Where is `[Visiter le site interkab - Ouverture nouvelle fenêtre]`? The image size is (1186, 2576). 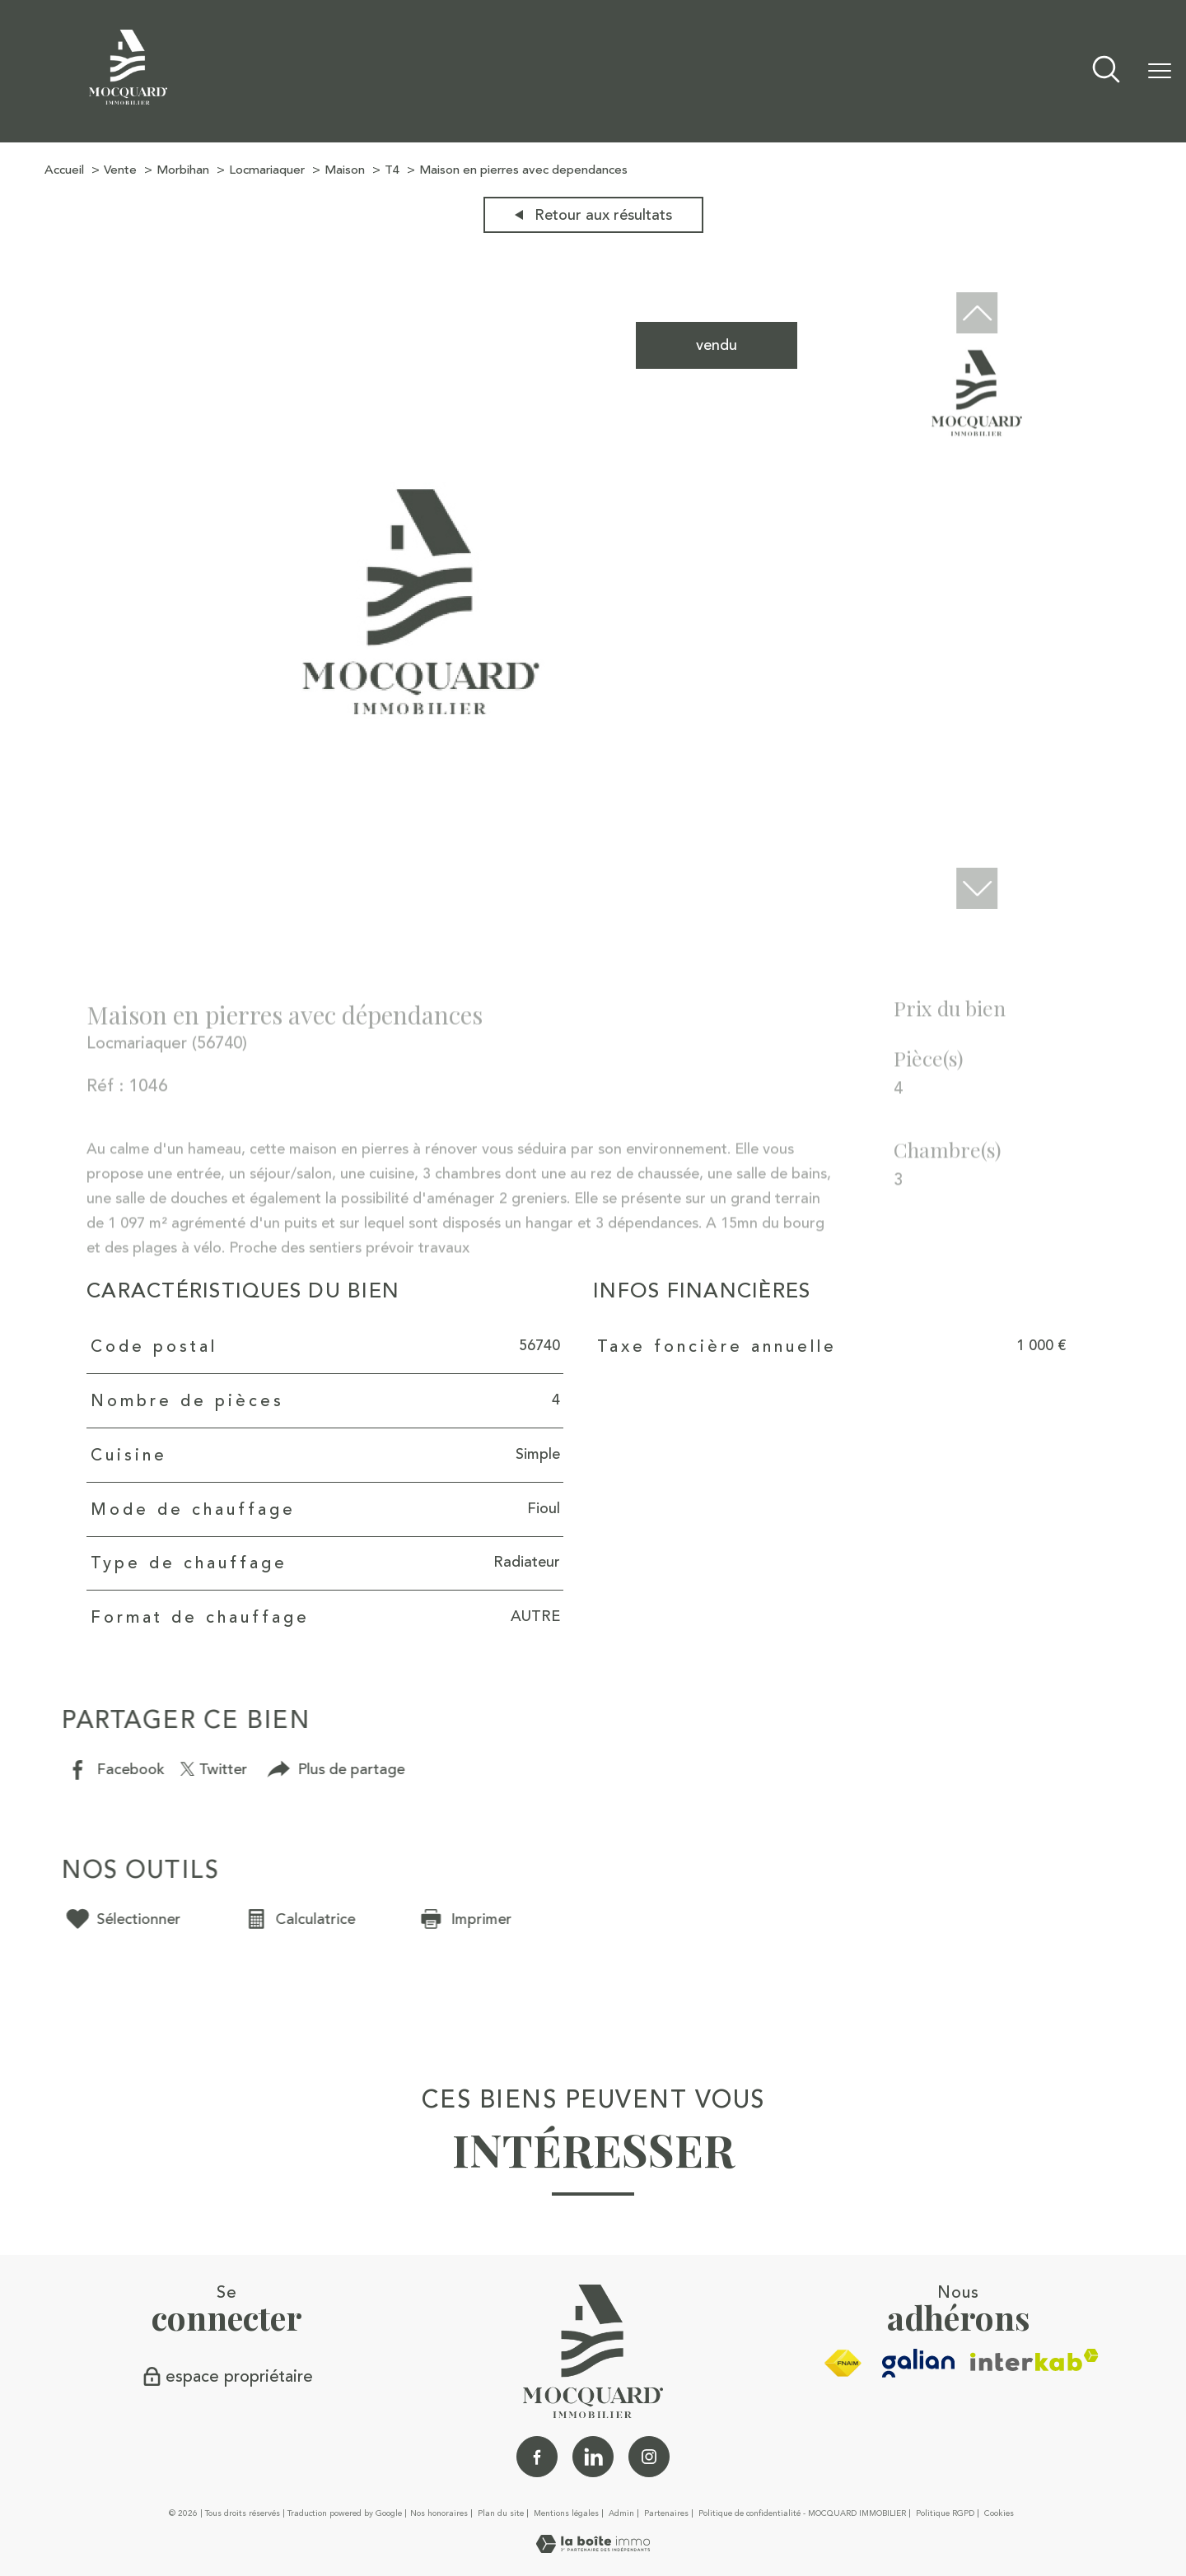 [Visiter le site interkab - Ouverture nouvelle fenêtre] is located at coordinates (1034, 2360).